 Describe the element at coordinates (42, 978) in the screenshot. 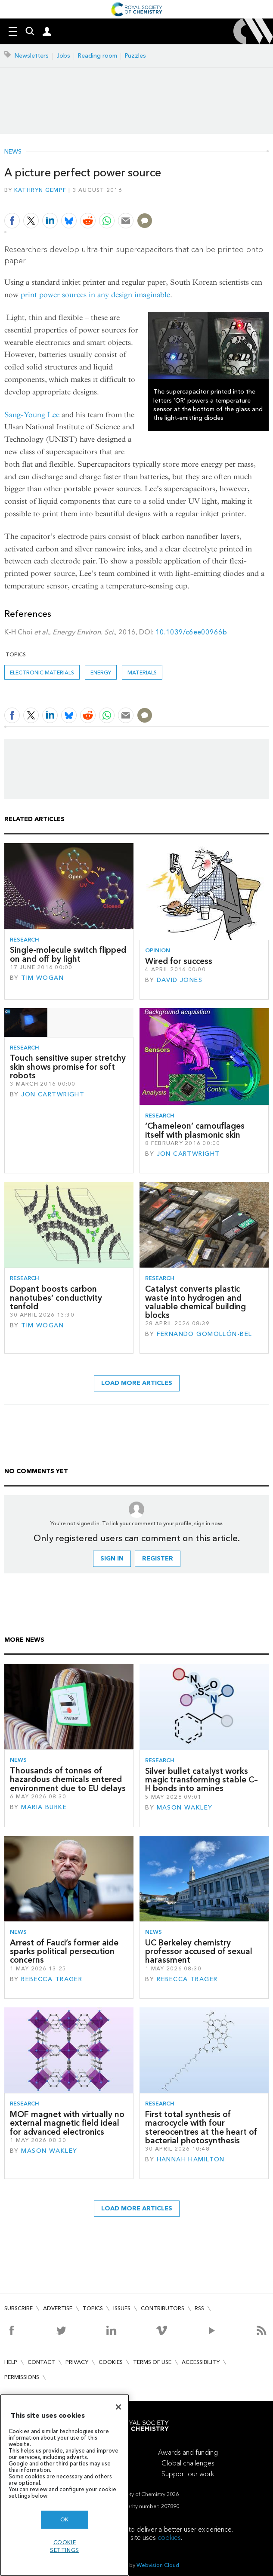

I see `Tim Wogan` at that location.